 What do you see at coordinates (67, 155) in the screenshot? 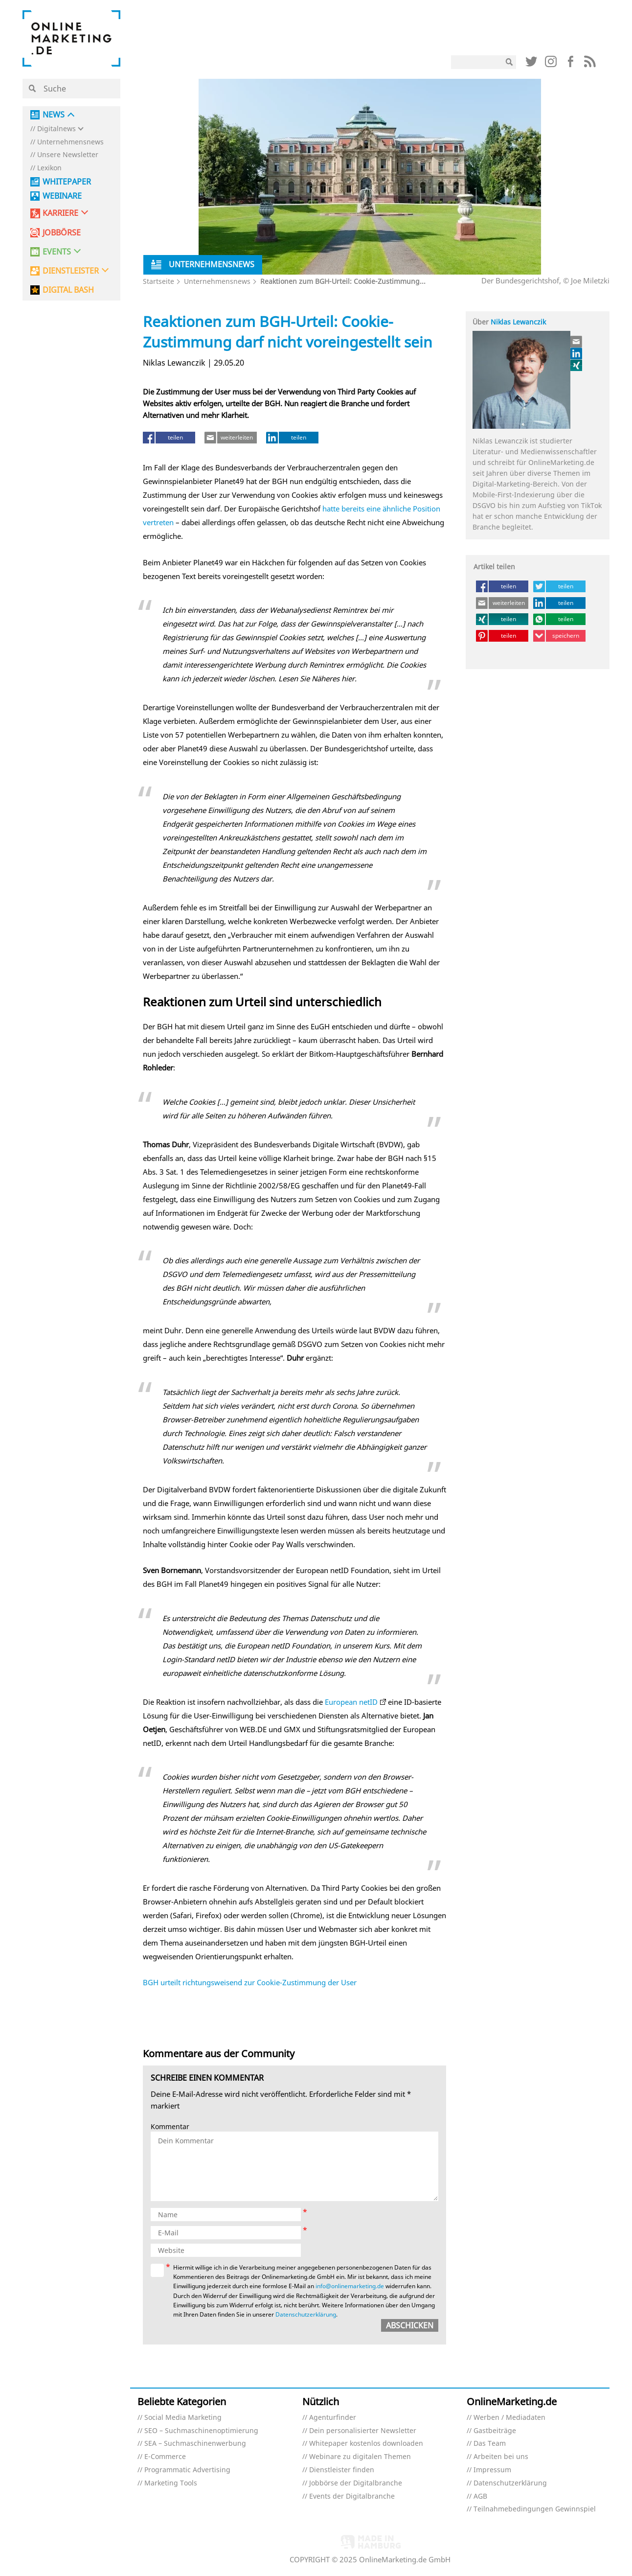
I see `Unsere Newsletter` at bounding box center [67, 155].